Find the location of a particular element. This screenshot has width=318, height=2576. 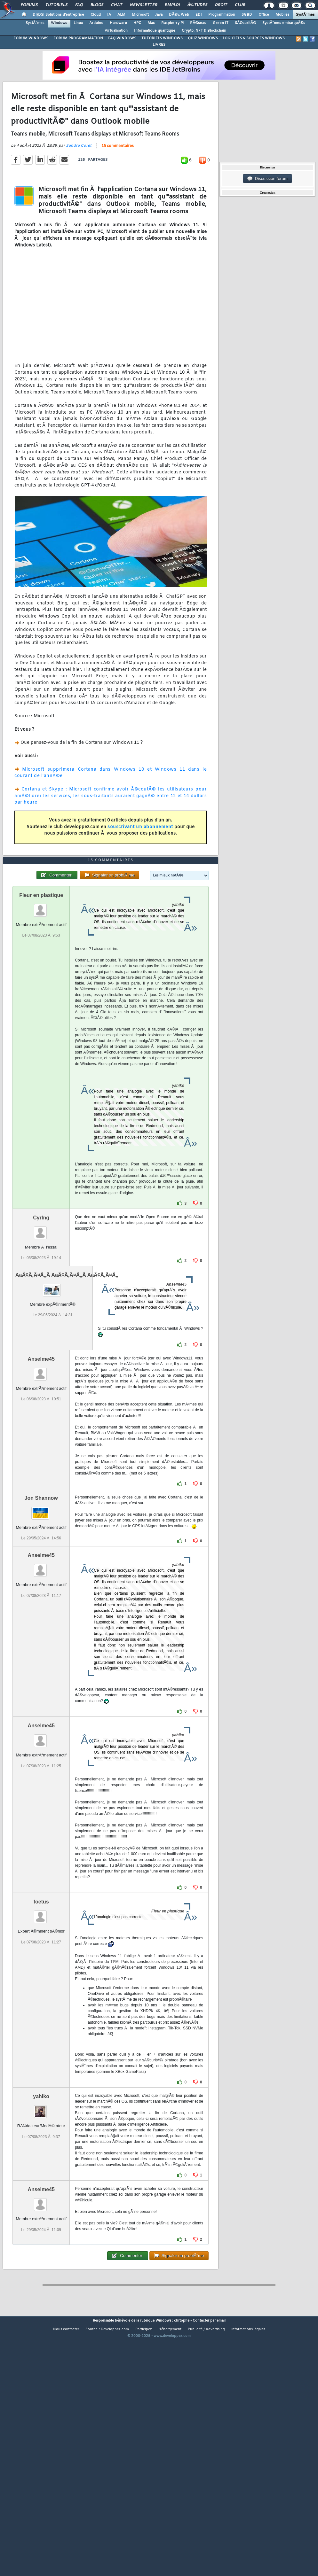

RÃ©seau is located at coordinates (198, 23).